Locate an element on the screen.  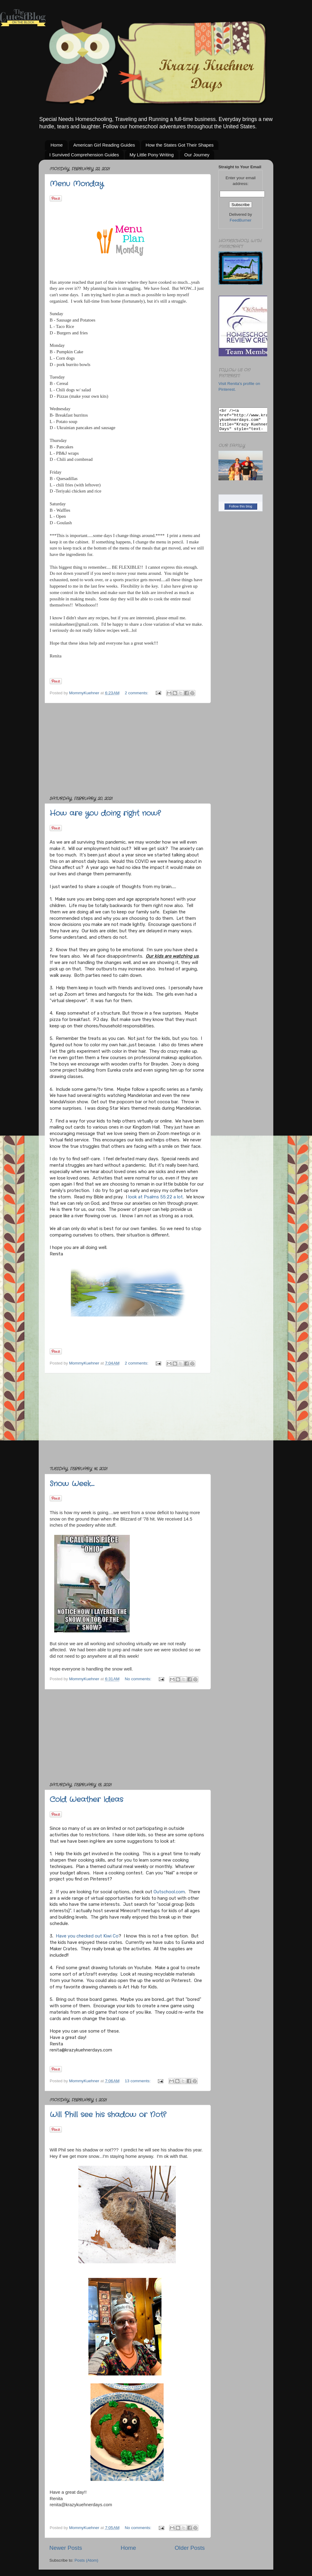
Newer Posts is located at coordinates (65, 2548).